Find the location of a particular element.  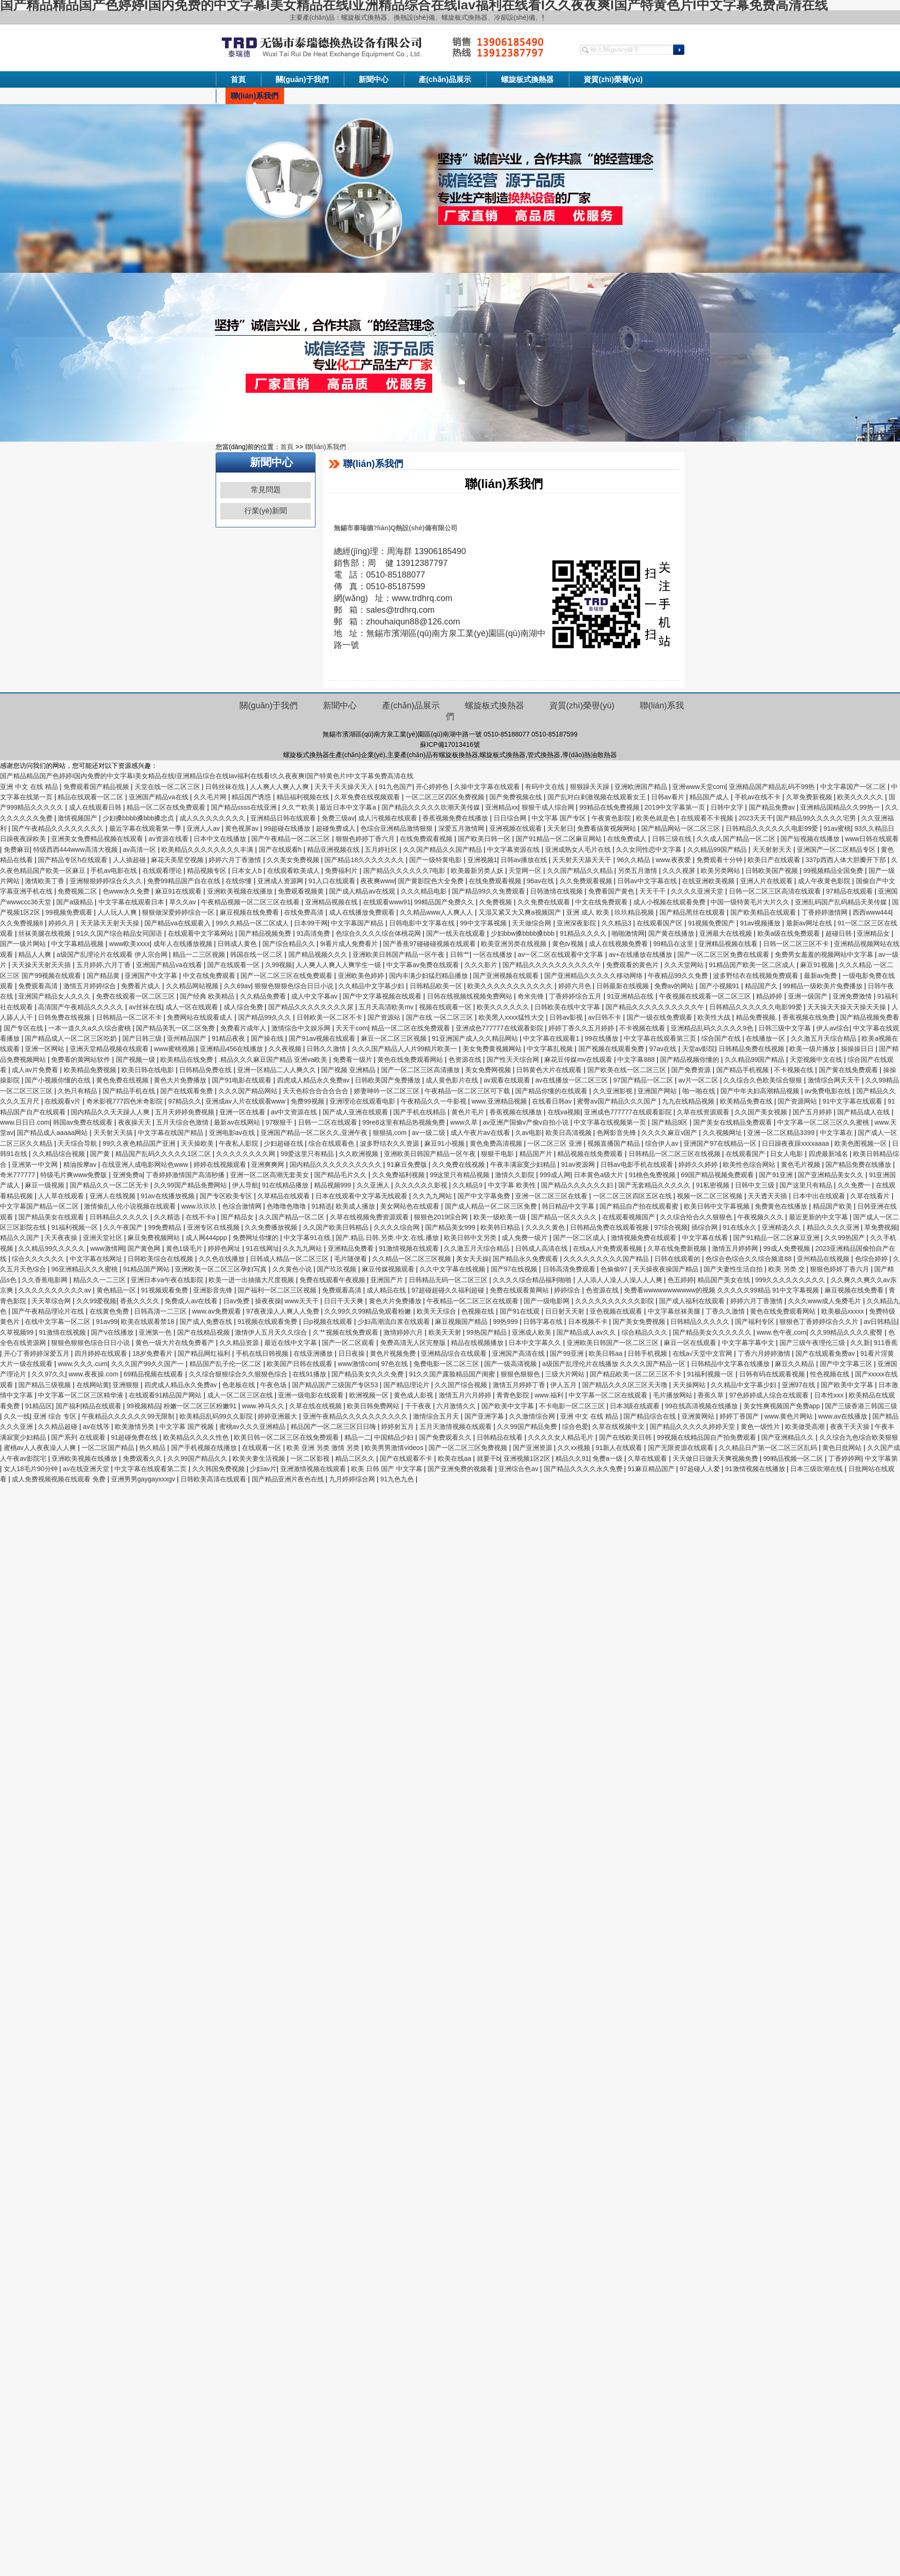

精品免费视频. is located at coordinates (757, 1017).